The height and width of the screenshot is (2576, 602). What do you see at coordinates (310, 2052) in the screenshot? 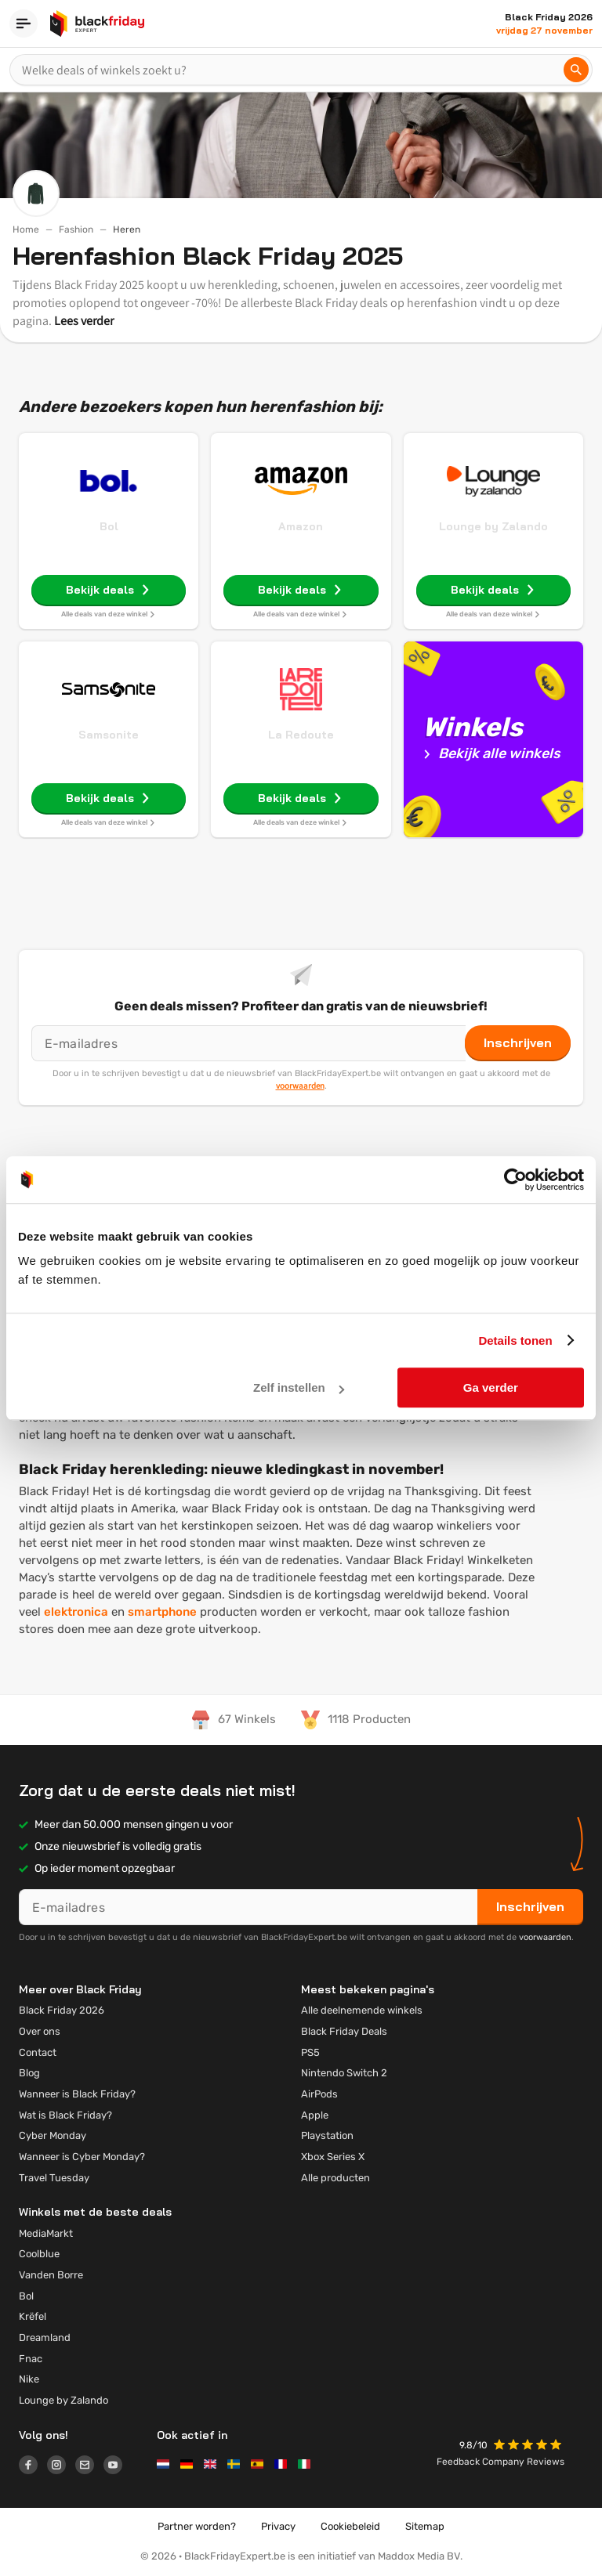
I see `PS5` at bounding box center [310, 2052].